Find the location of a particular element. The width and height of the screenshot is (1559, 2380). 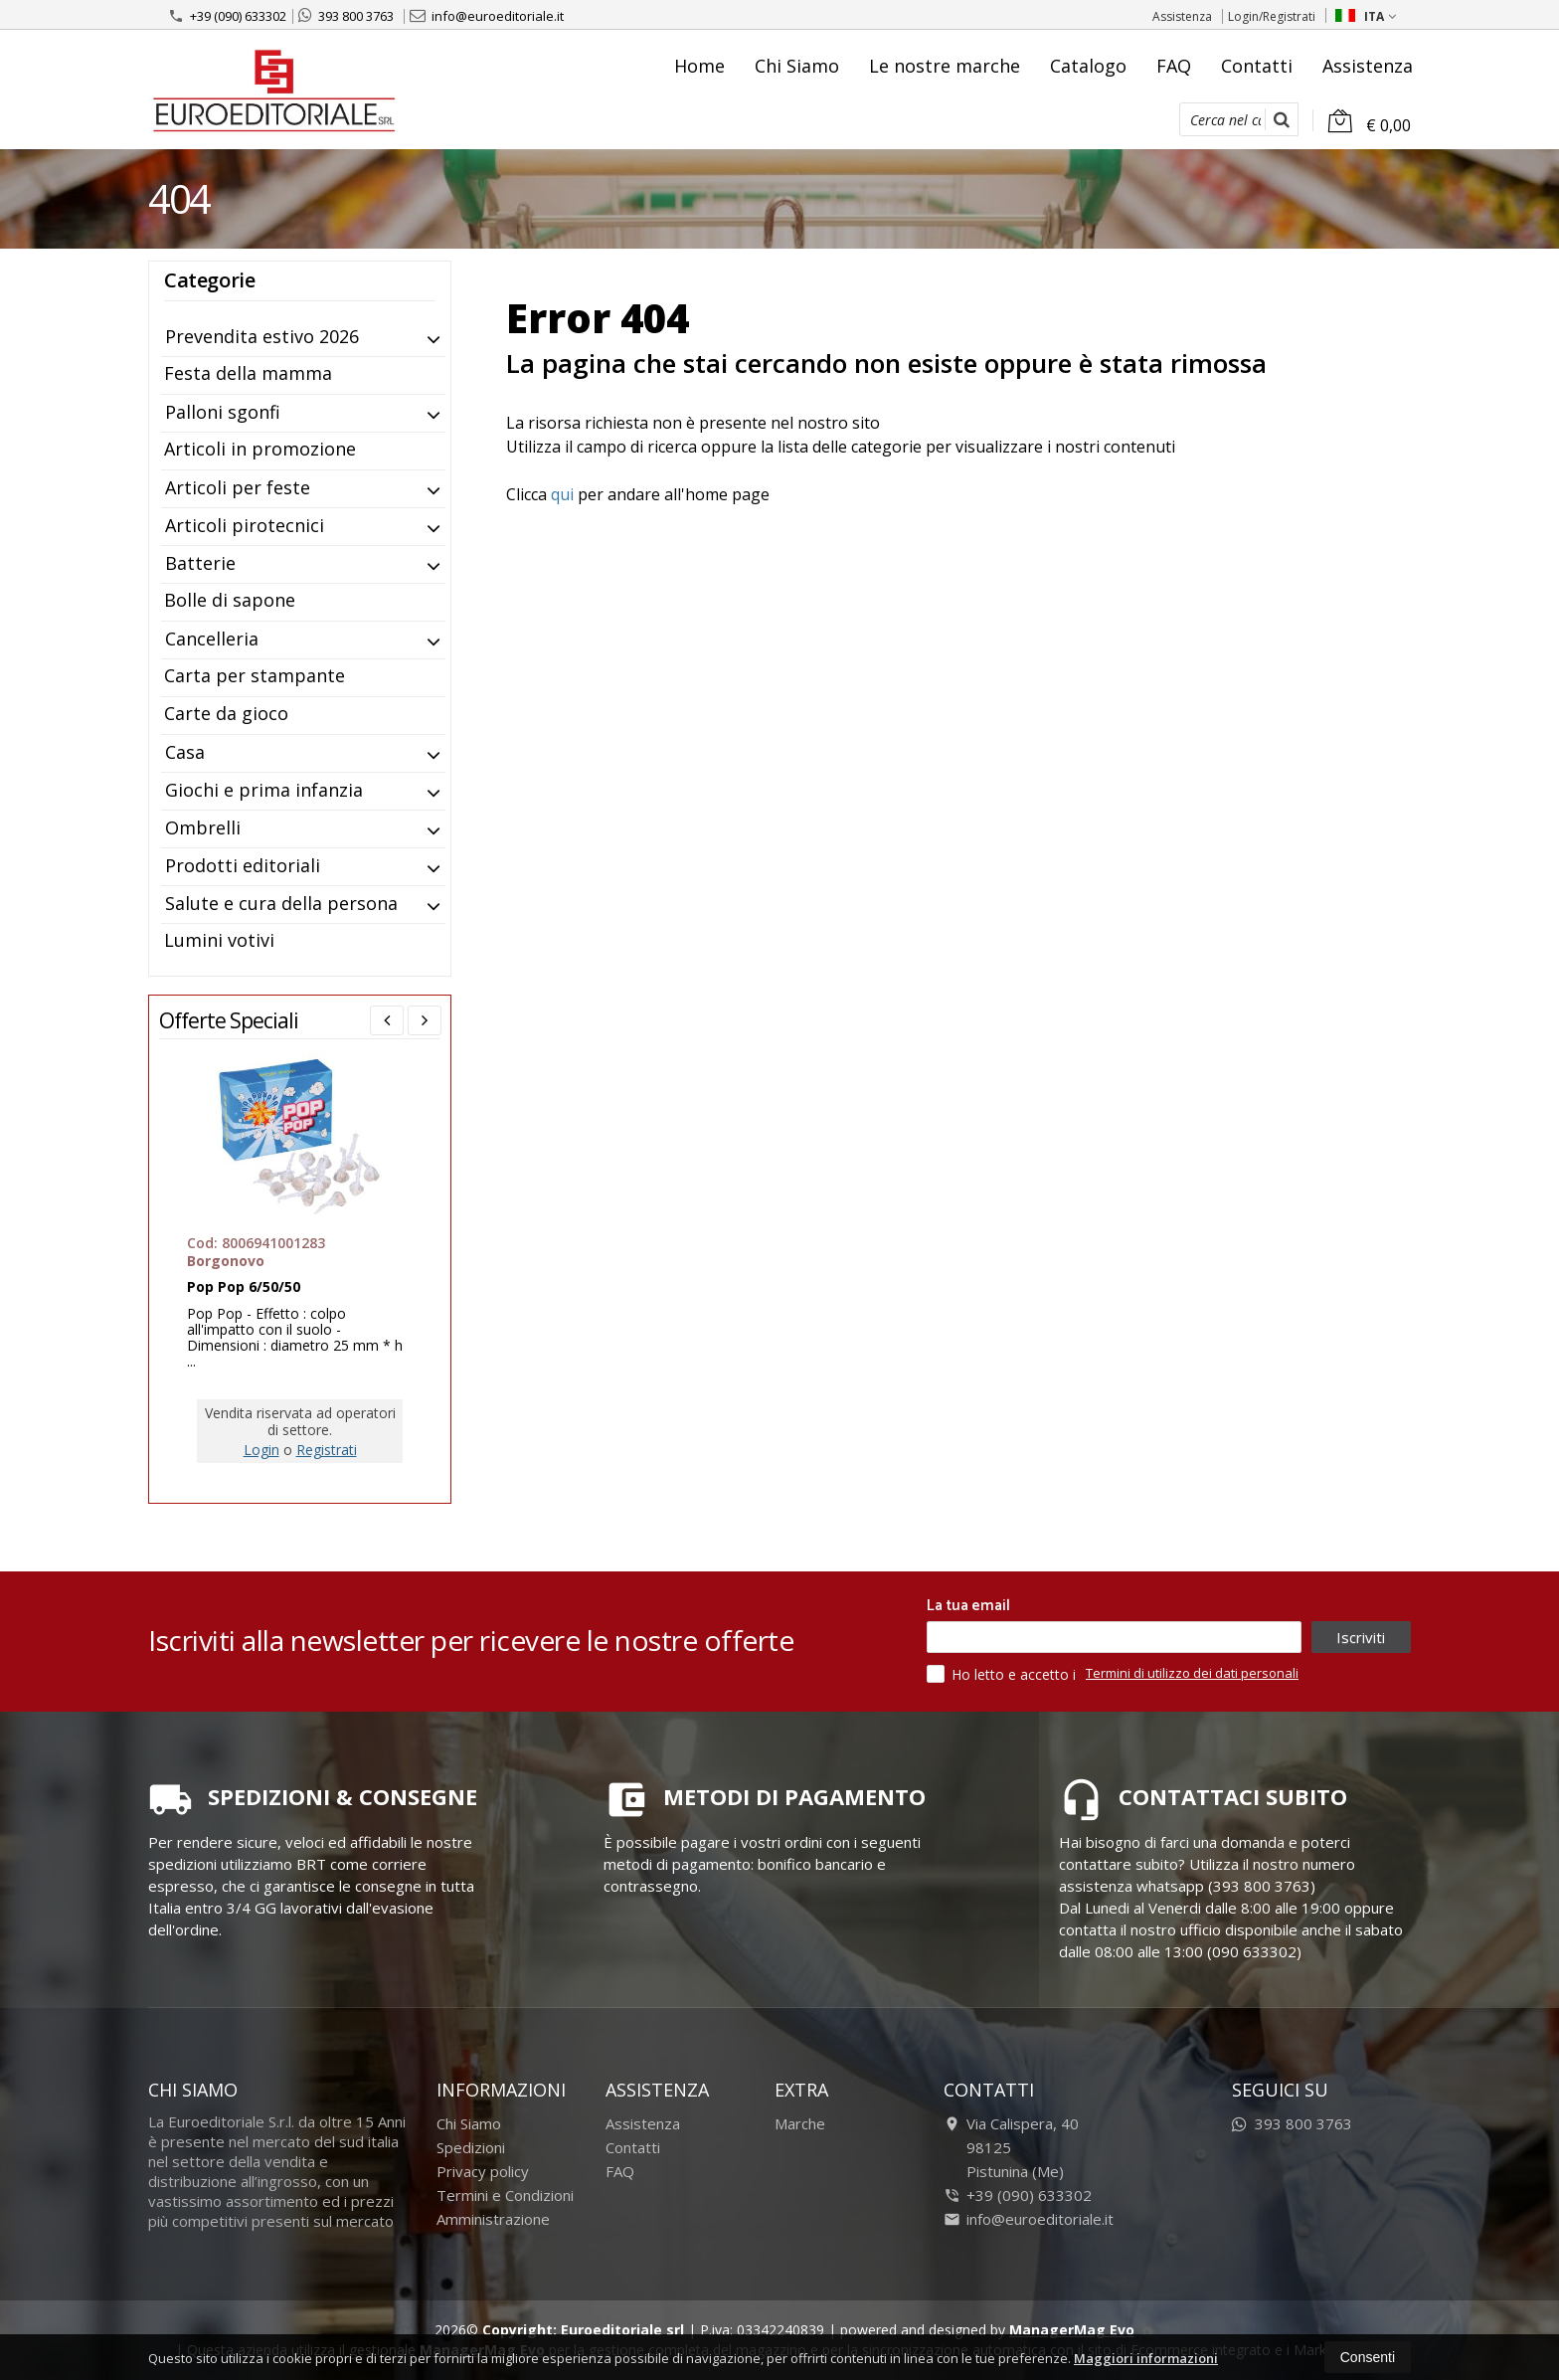

info@euroeditoriale.it is located at coordinates (487, 16).